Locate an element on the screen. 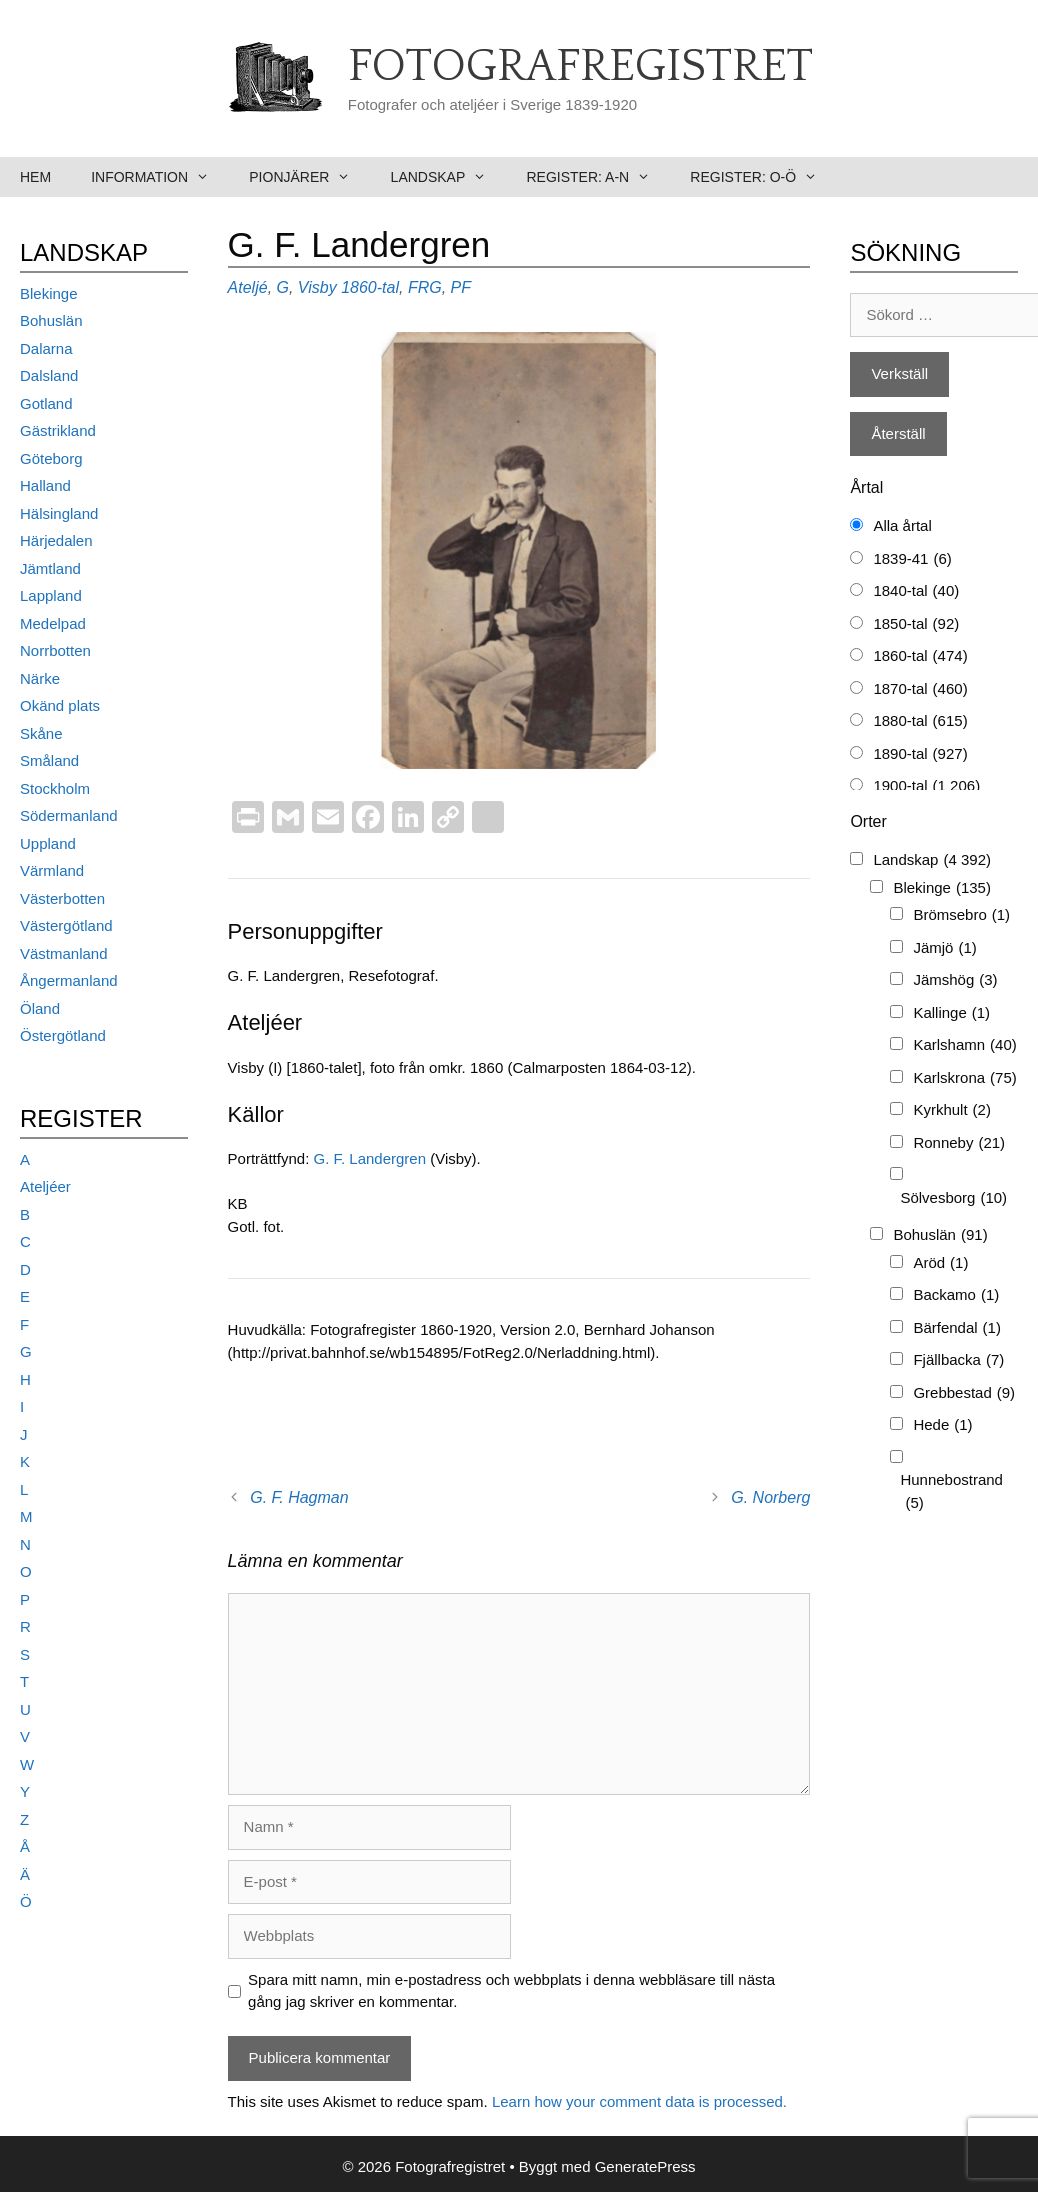  Västerbotten is located at coordinates (62, 898).